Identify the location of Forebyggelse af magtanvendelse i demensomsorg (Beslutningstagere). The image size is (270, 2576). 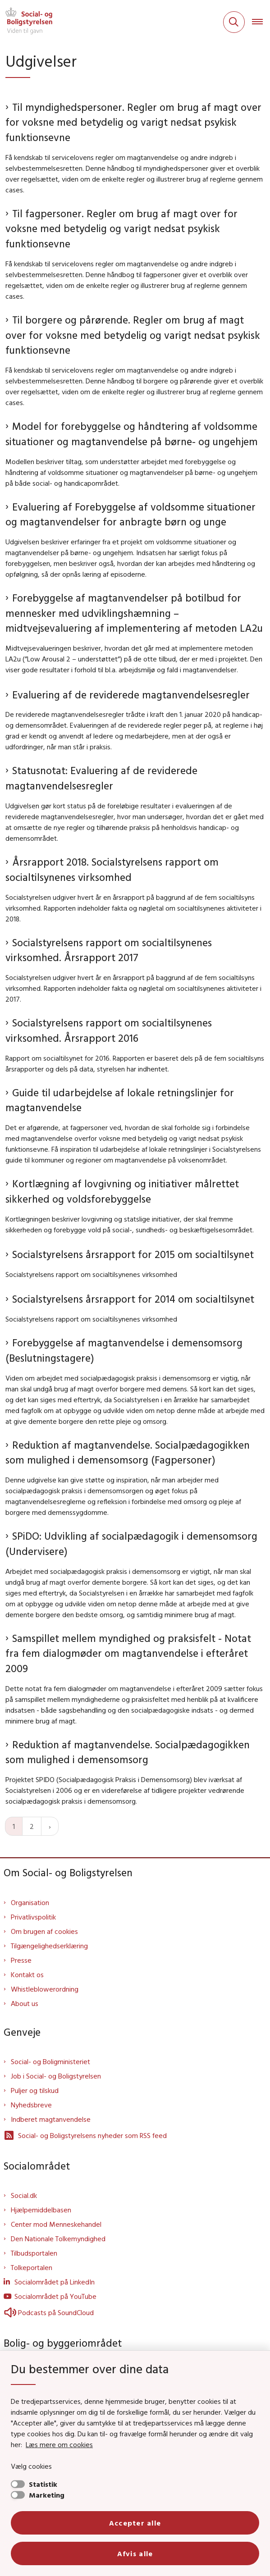
(124, 1350).